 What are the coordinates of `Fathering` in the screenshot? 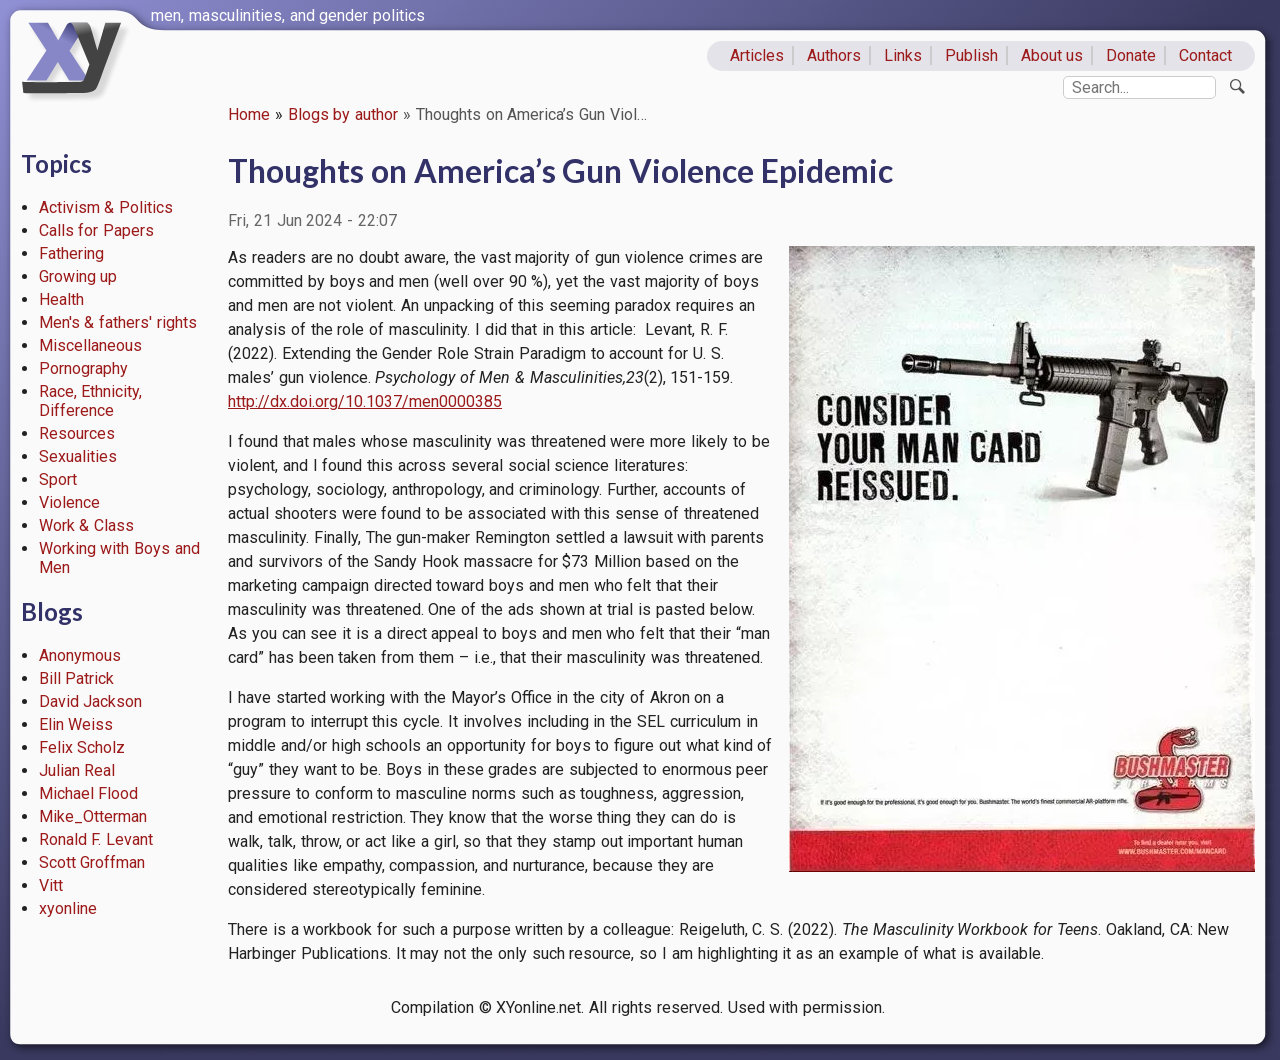 It's located at (71, 253).